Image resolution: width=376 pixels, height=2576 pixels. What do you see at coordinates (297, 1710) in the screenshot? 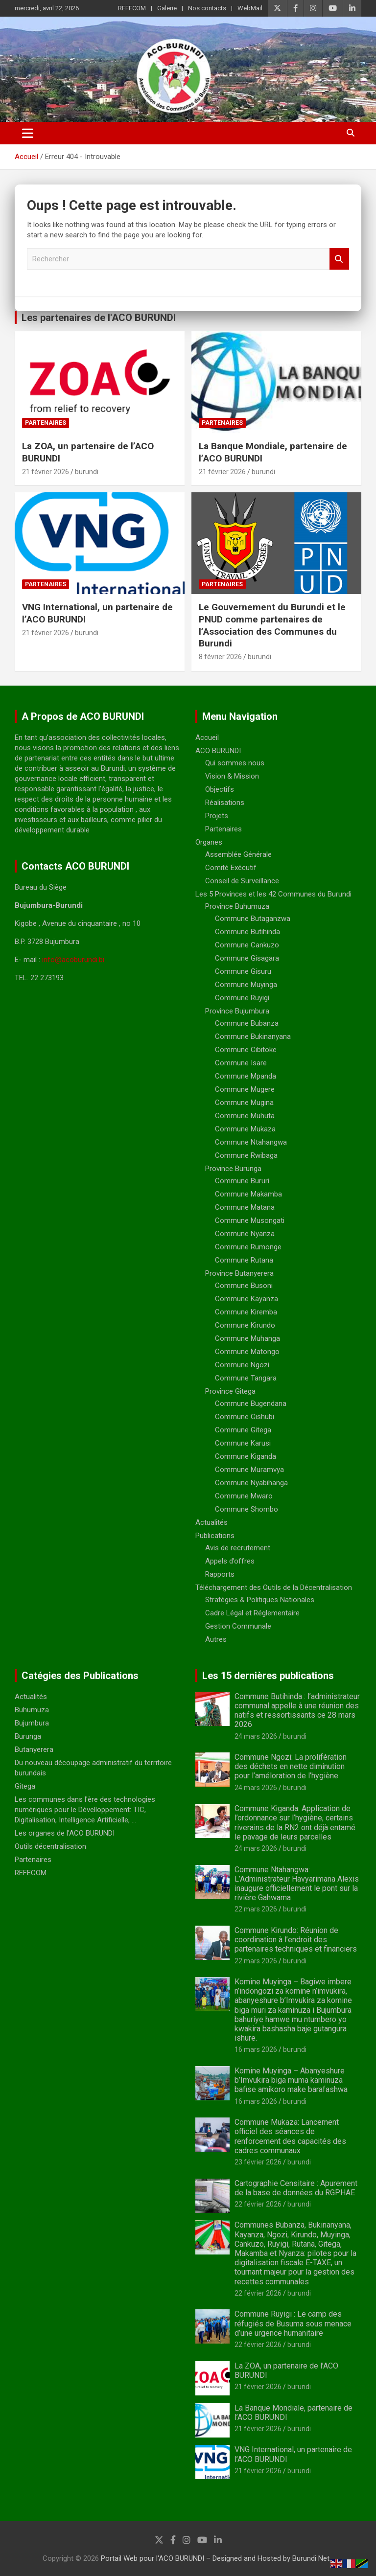
I see `Commune Butihinda : l’administrateur communal appelle à une réunion des natifs et ressortissants ce 28 mars 2026` at bounding box center [297, 1710].